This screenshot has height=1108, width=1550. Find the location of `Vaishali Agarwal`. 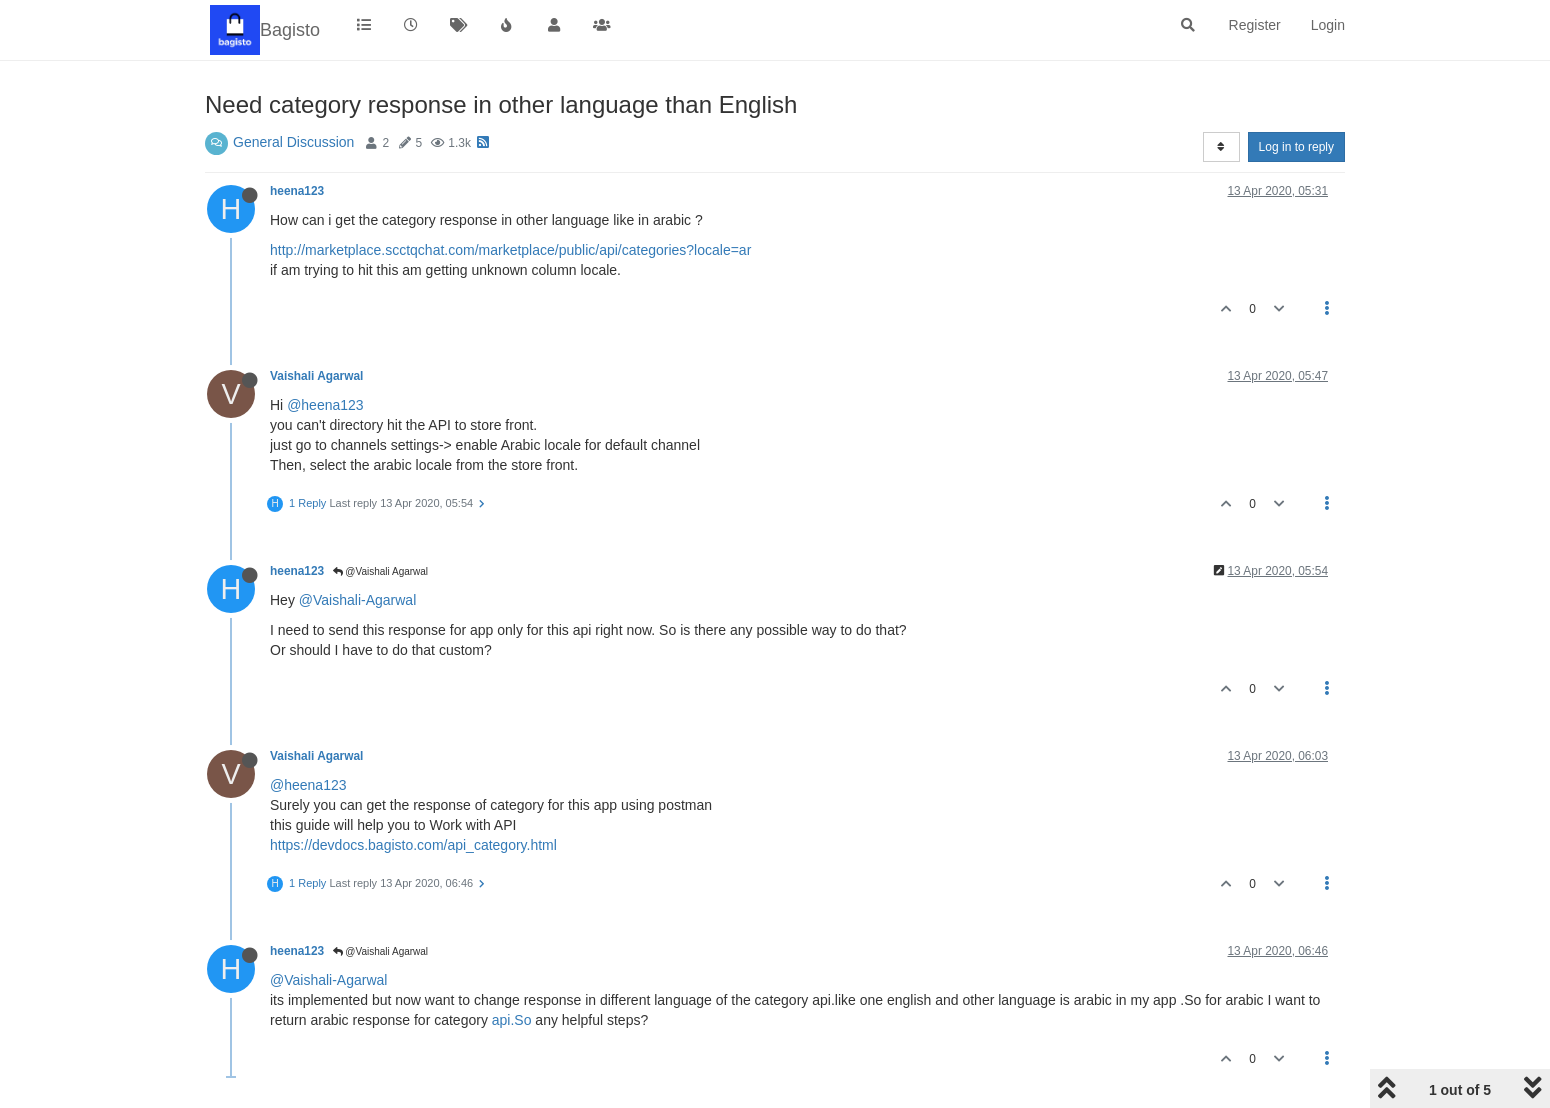

Vaishali Agarwal is located at coordinates (316, 376).